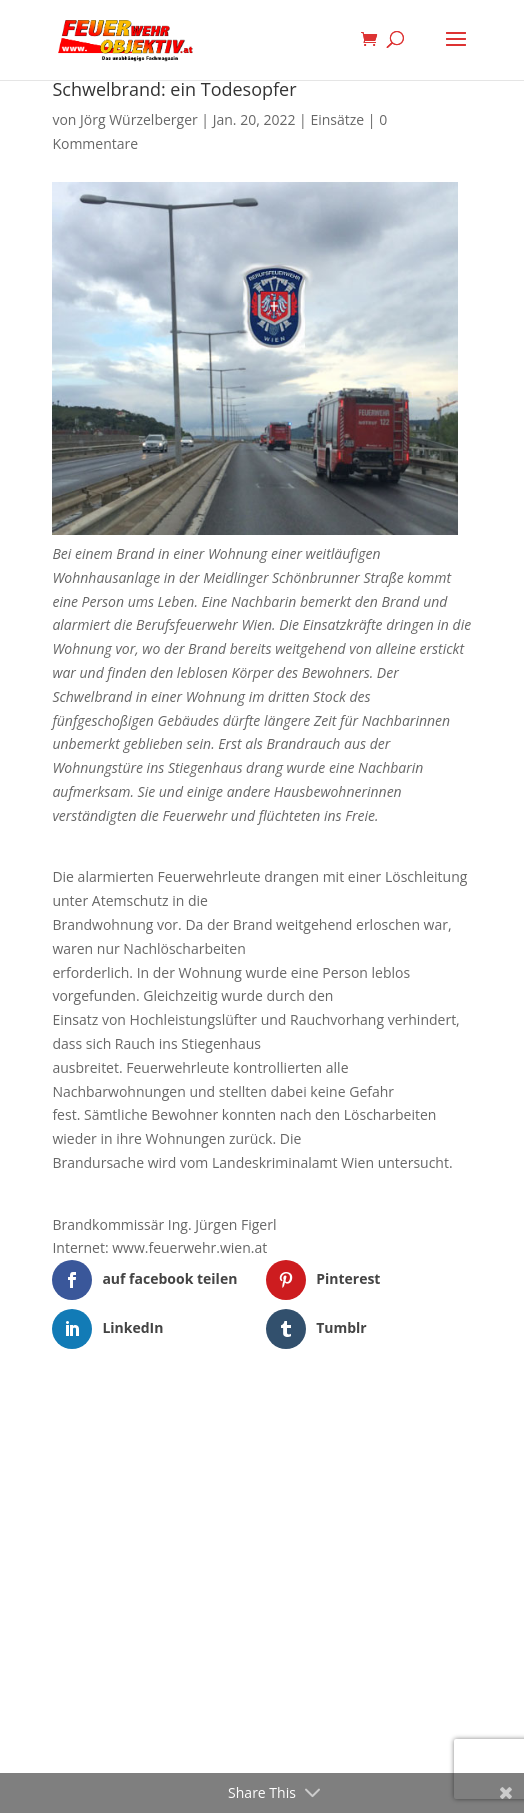  What do you see at coordinates (365, 1411) in the screenshot?
I see `WordPress` at bounding box center [365, 1411].